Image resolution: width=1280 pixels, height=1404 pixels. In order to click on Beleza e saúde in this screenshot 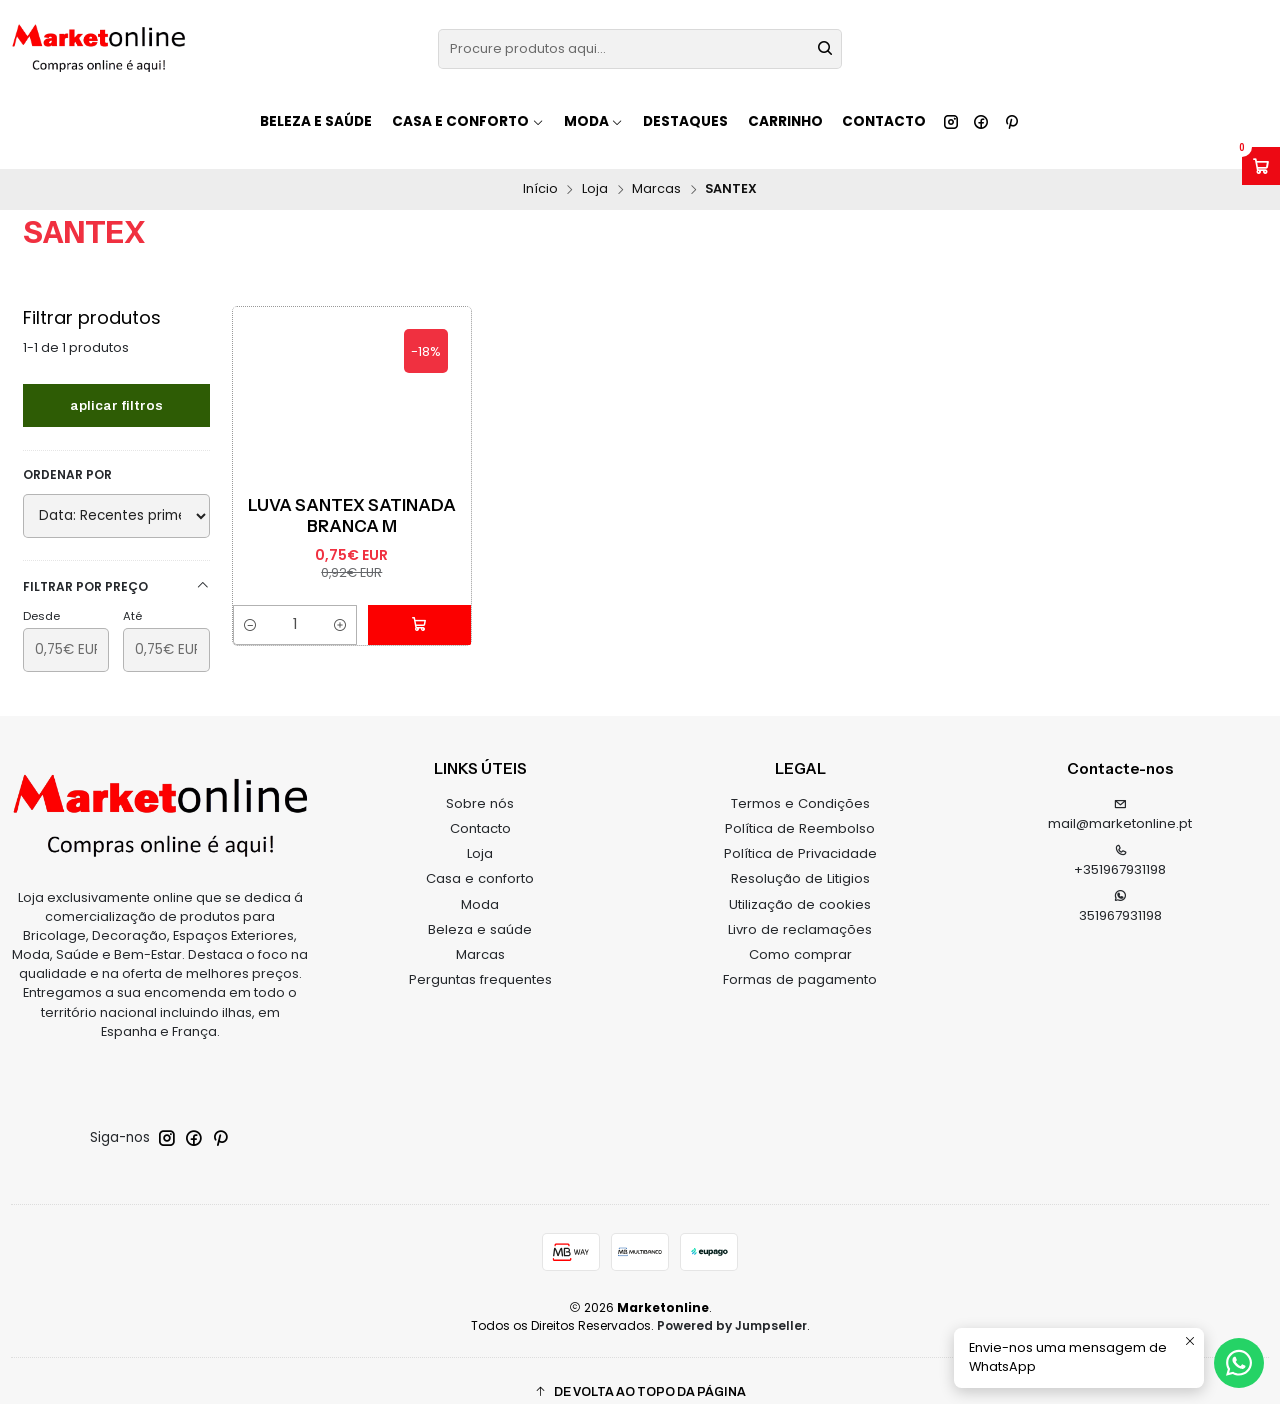, I will do `click(316, 121)`.